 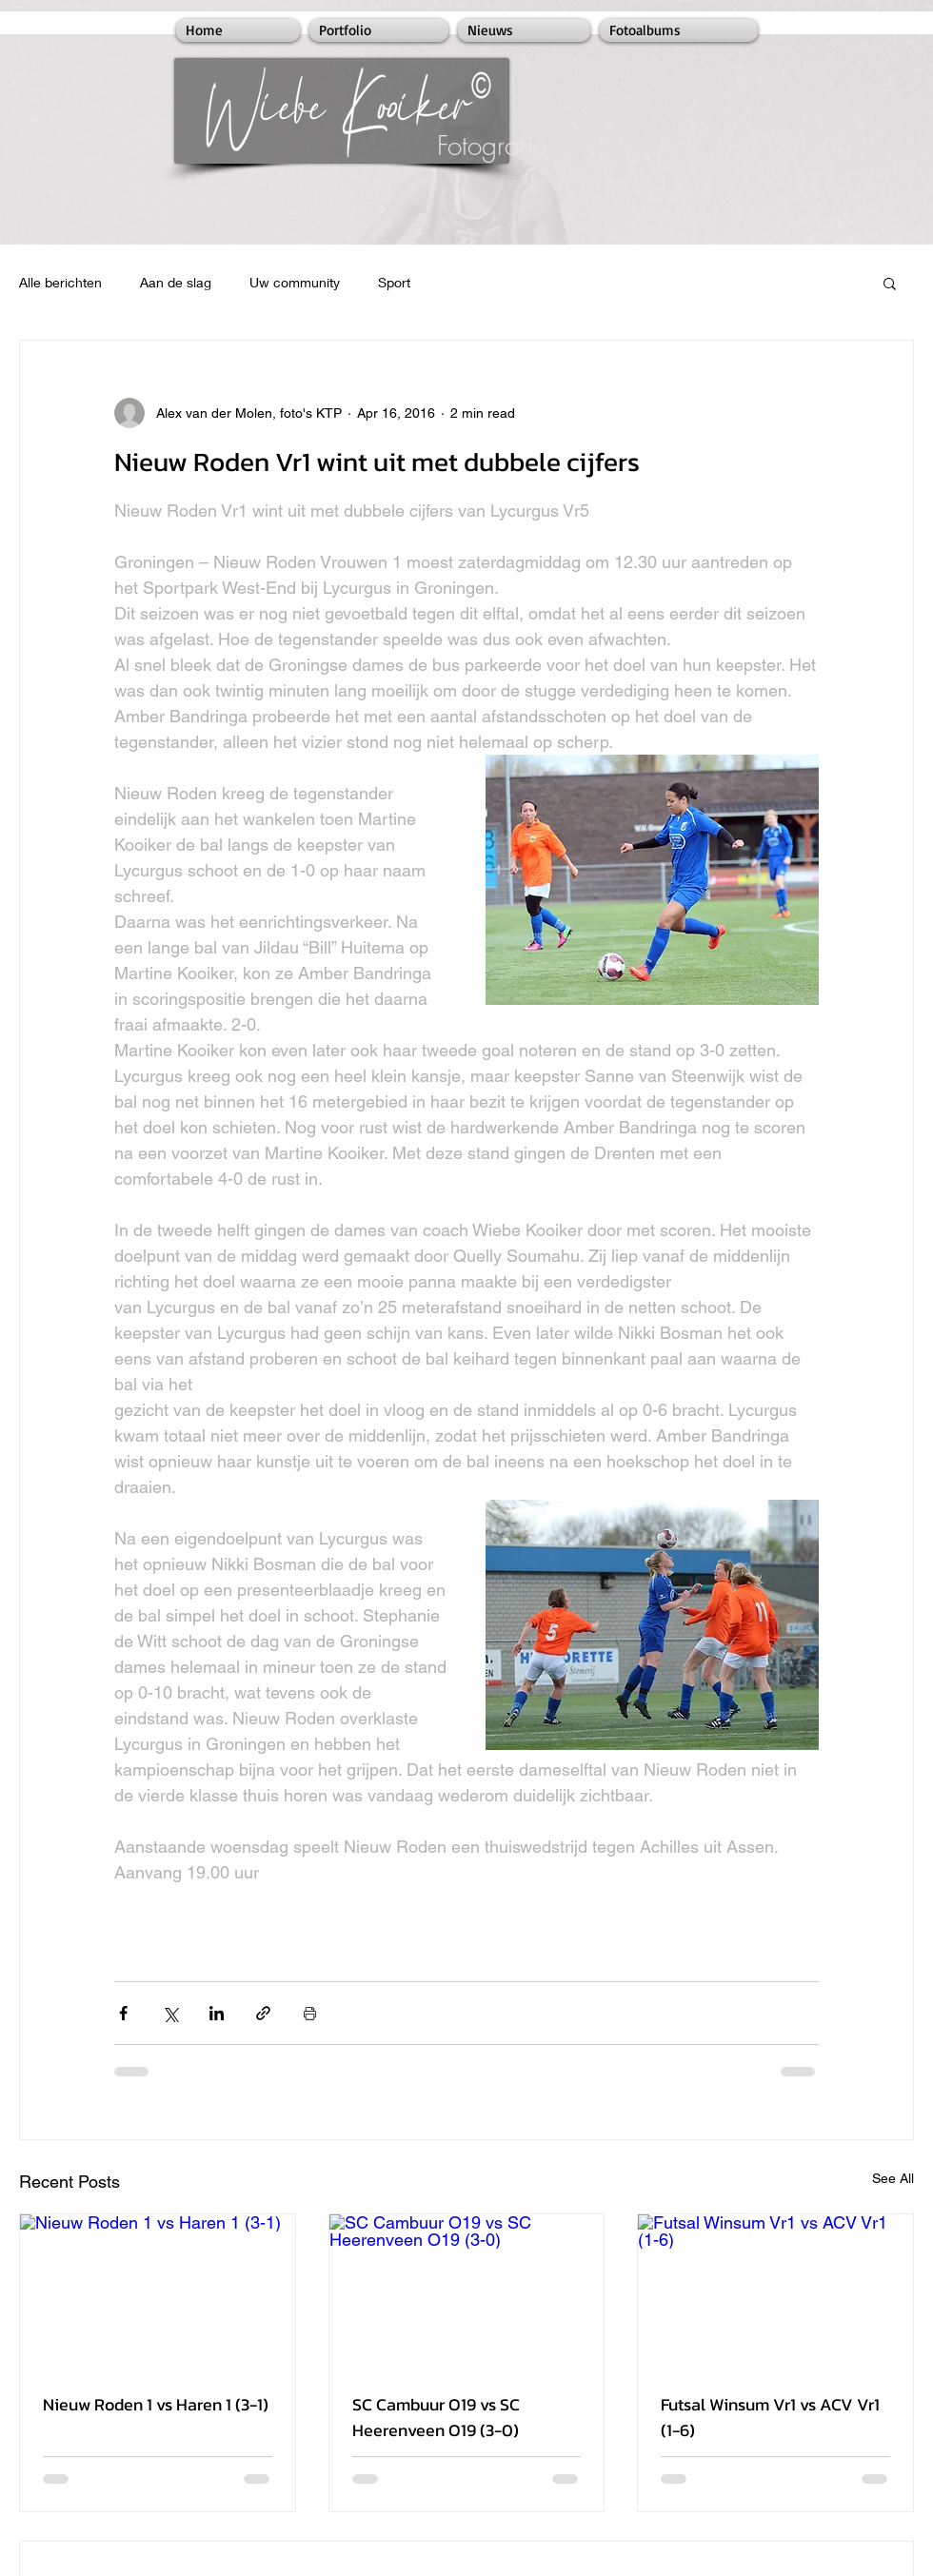 I want to click on Sport, so click(x=394, y=282).